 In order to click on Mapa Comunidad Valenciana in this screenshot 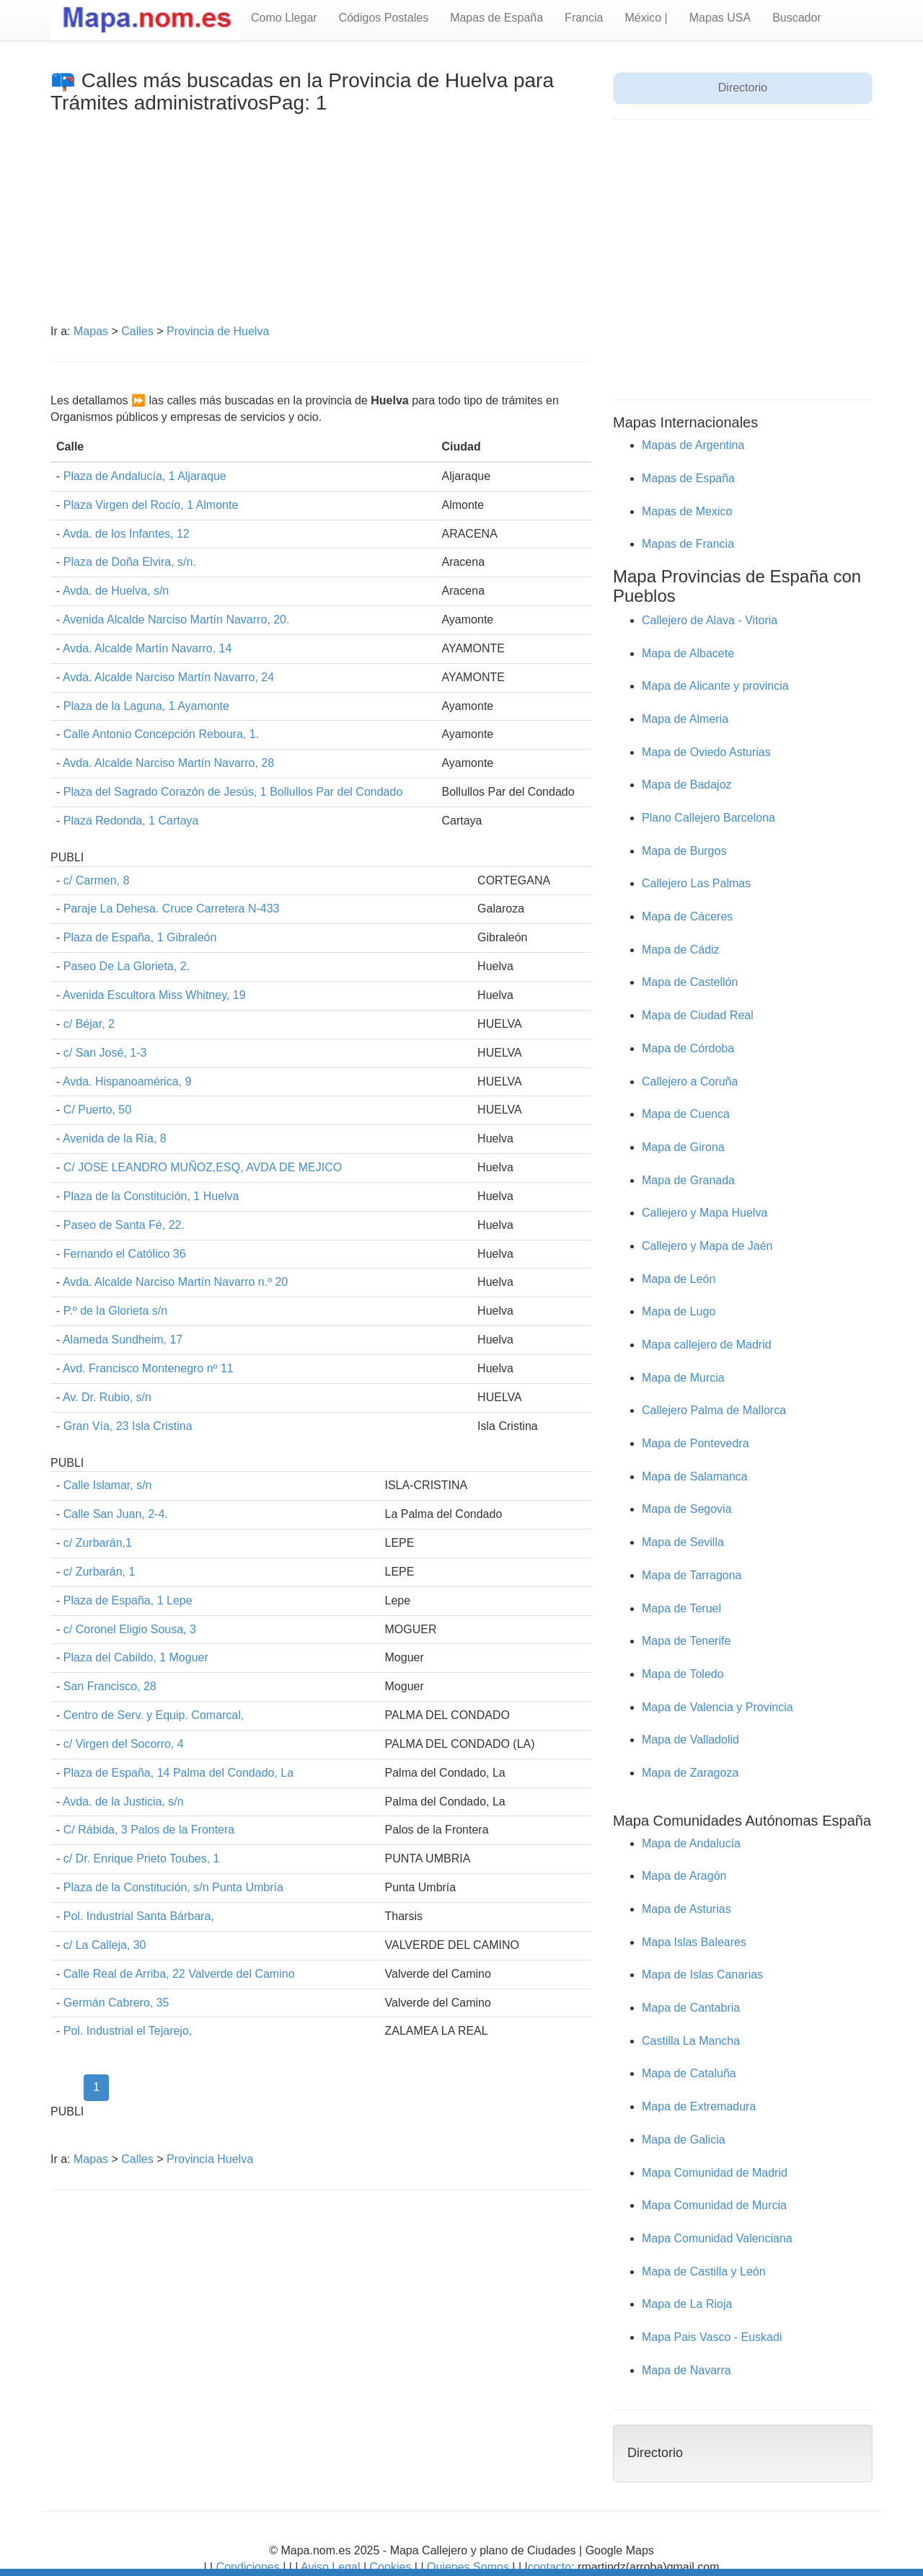, I will do `click(717, 2238)`.